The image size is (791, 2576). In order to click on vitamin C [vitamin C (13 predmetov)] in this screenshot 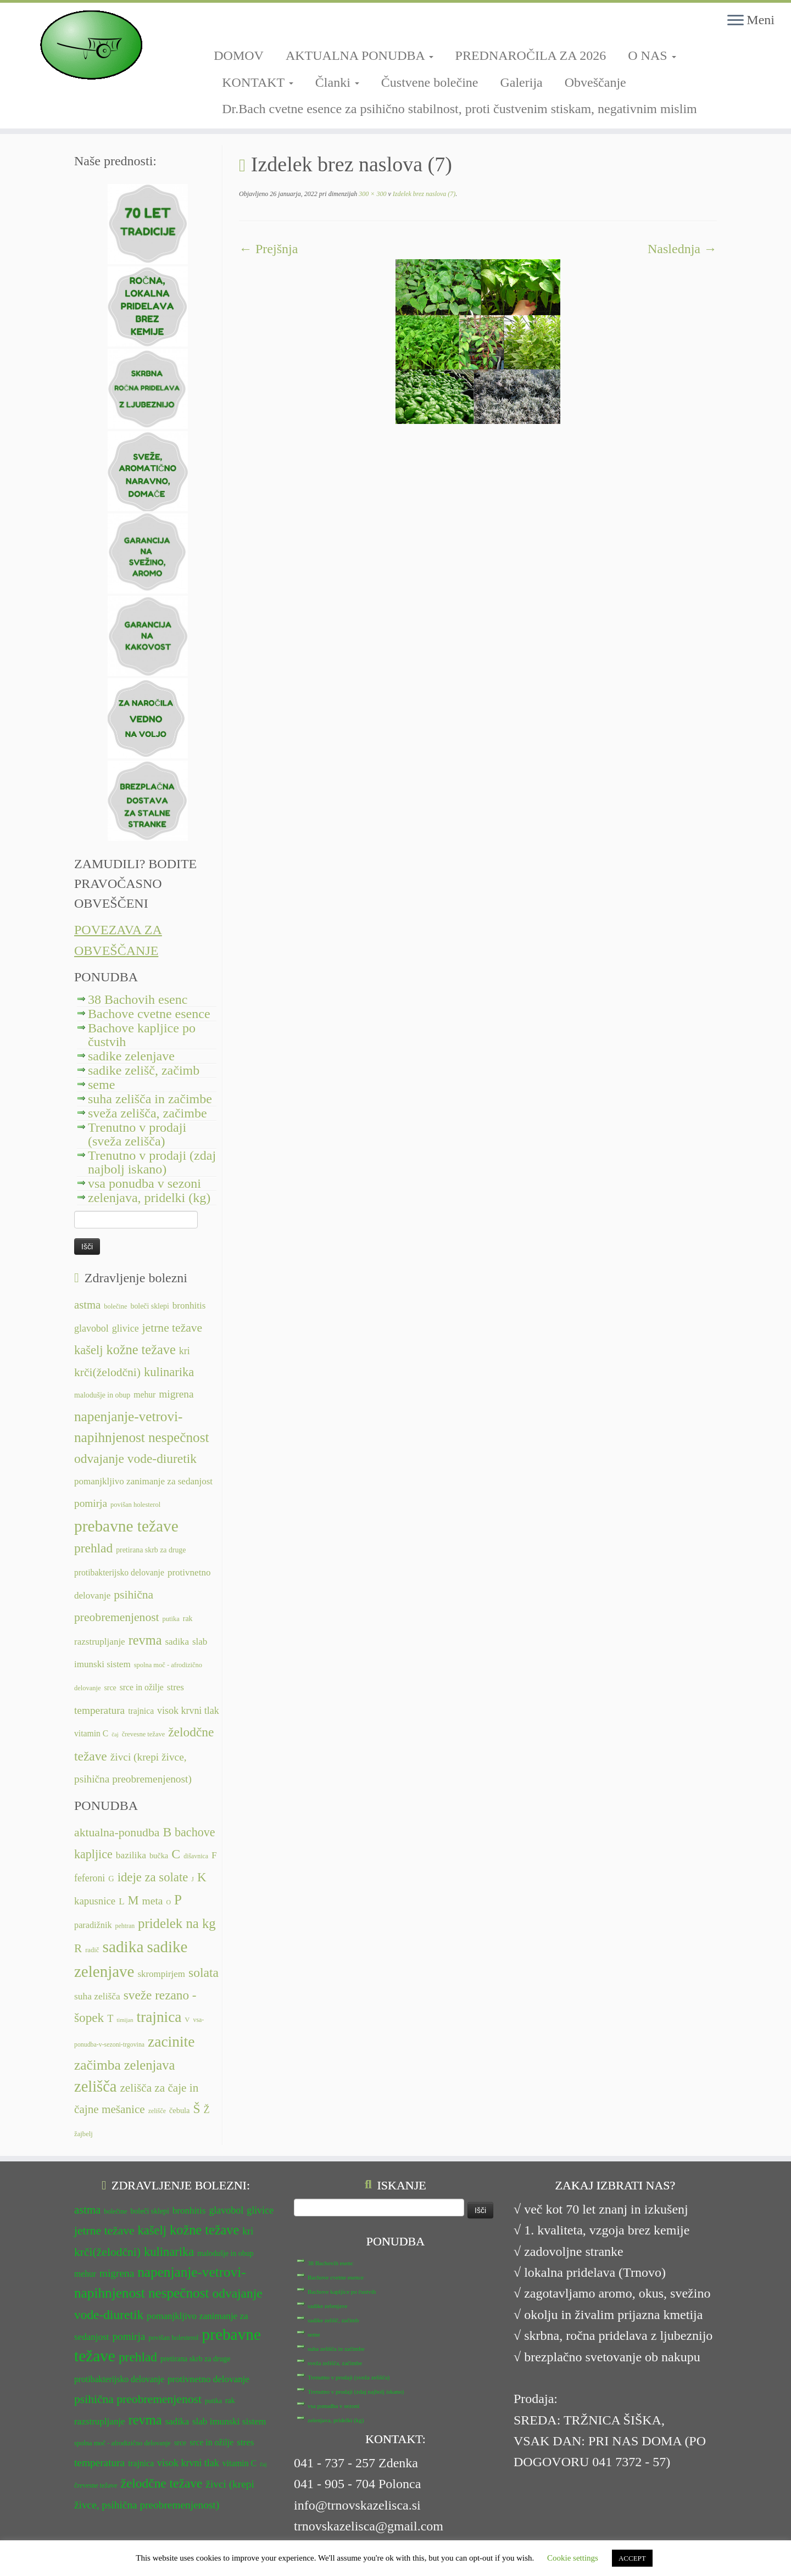, I will do `click(91, 1733)`.